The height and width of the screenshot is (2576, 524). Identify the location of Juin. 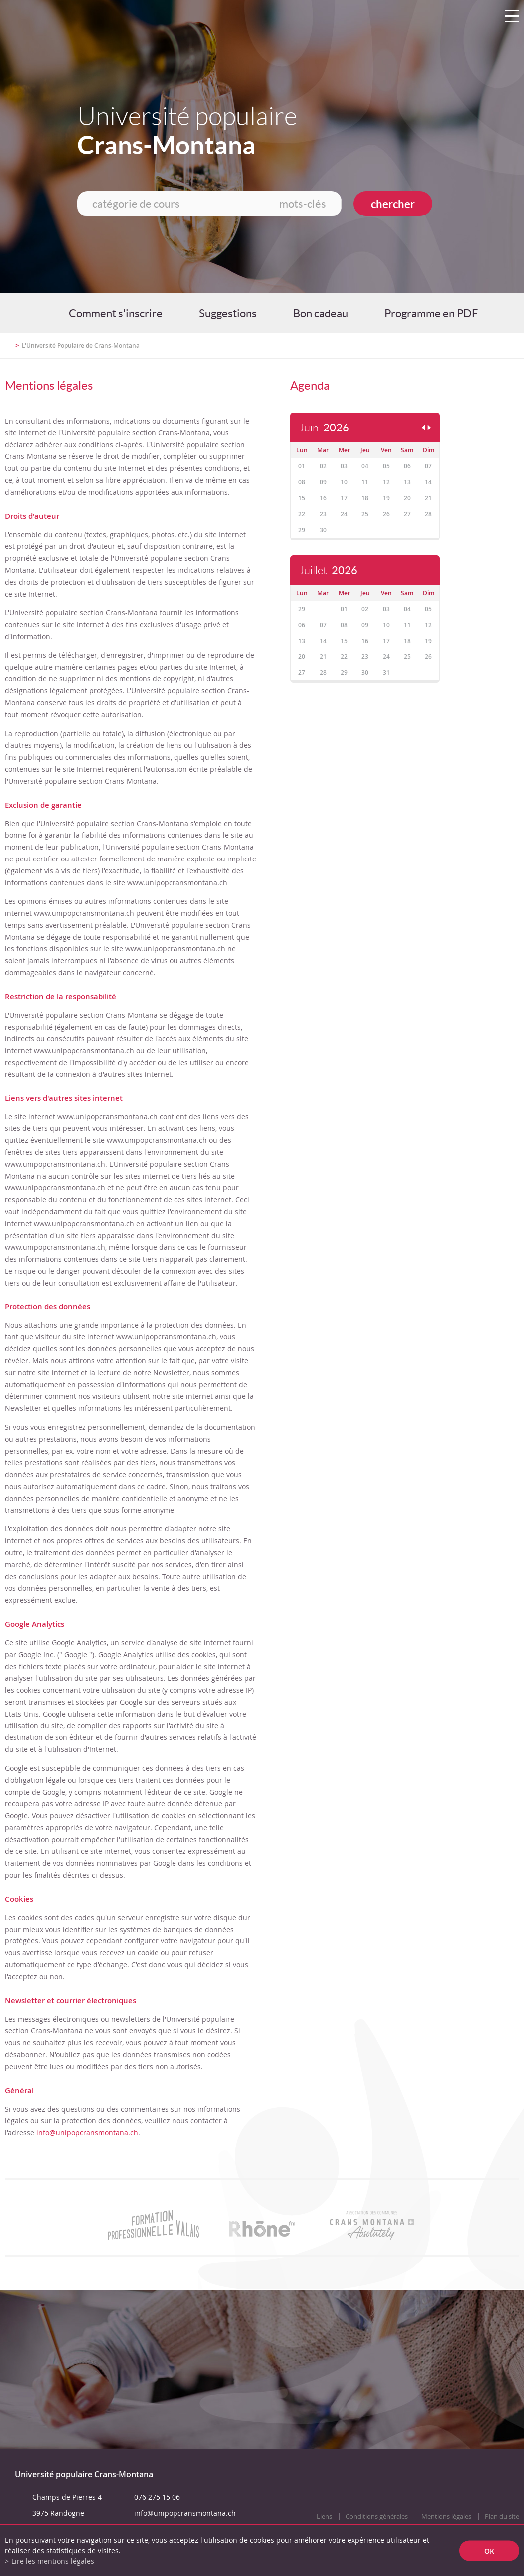
(324, 428).